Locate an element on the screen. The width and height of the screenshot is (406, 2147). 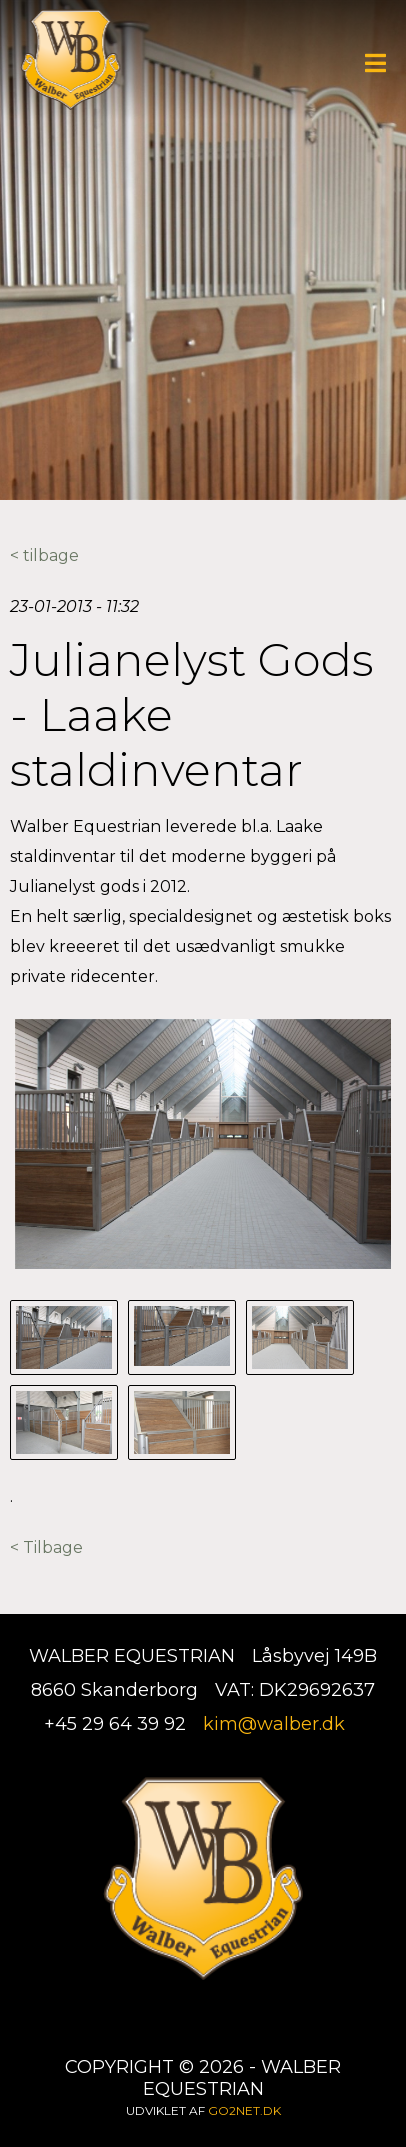
< Tilbage is located at coordinates (46, 1547).